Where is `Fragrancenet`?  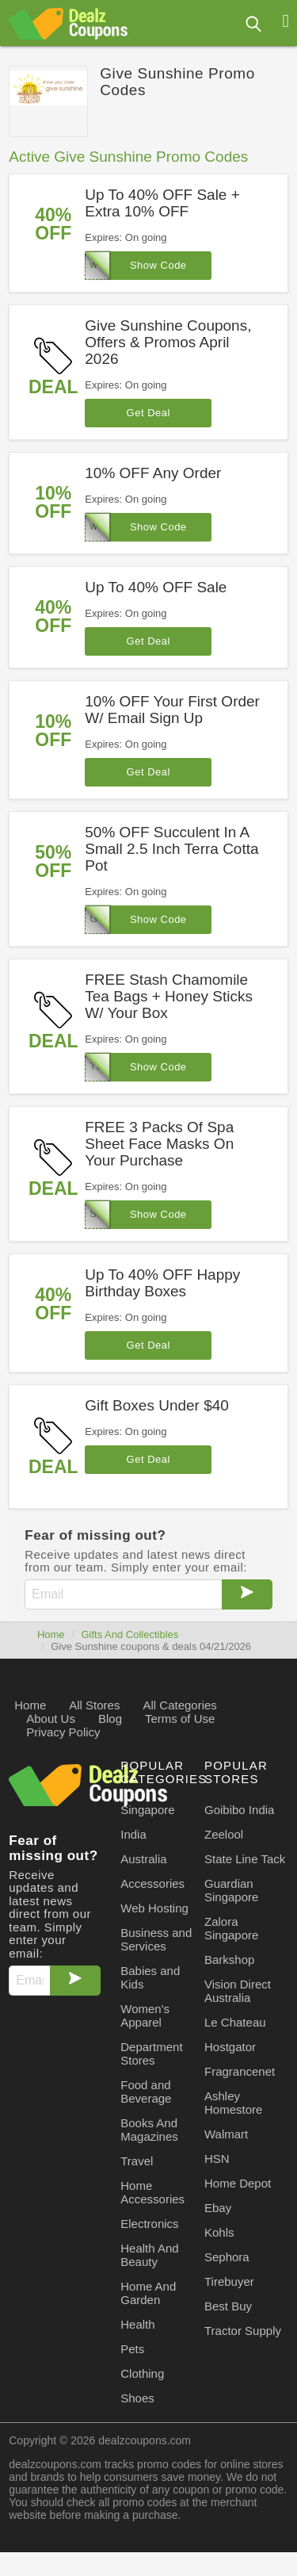
Fragrancenet is located at coordinates (239, 2071).